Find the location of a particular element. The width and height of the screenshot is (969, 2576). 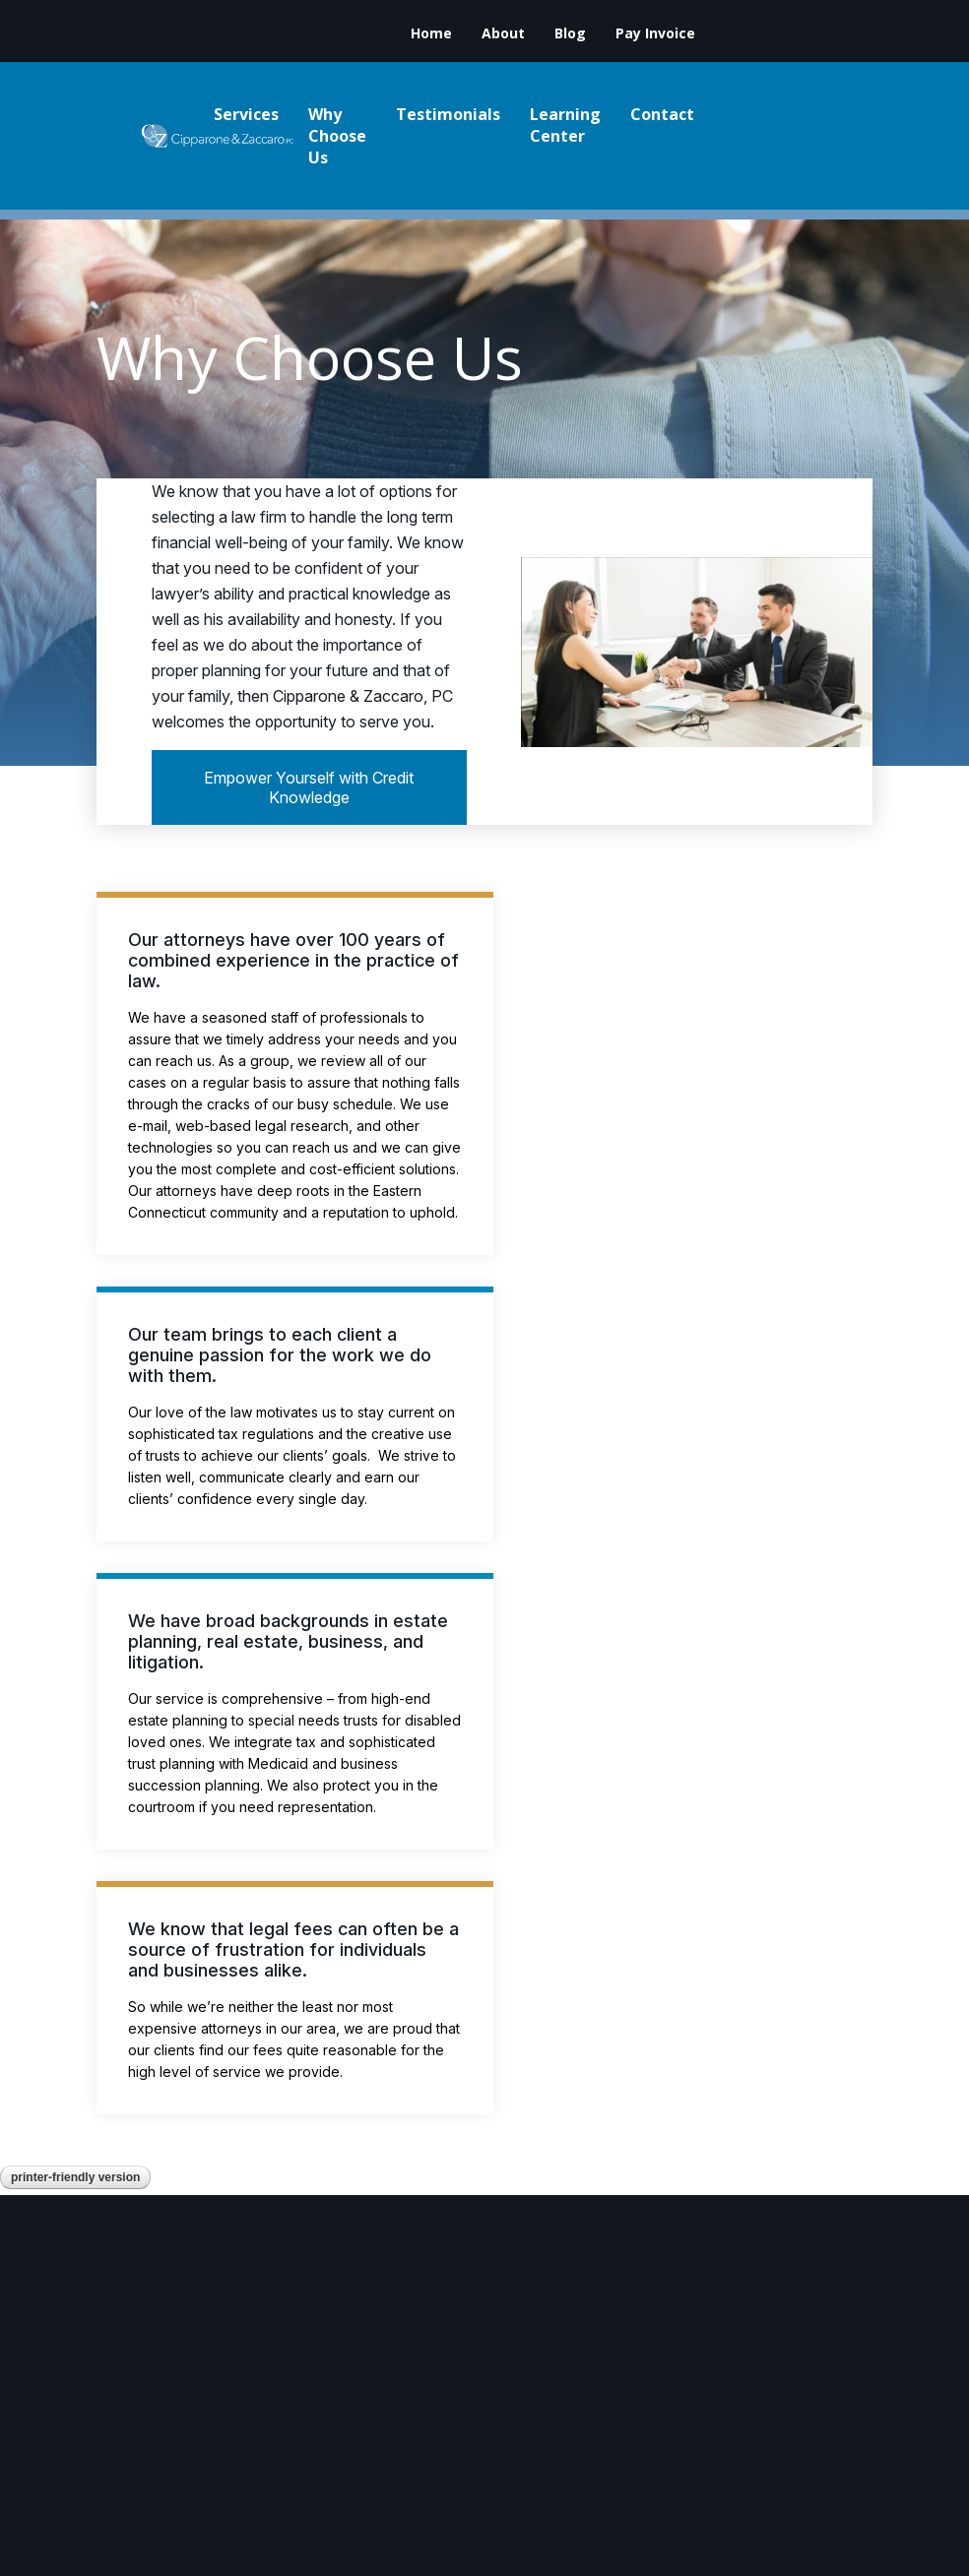

Learning Center is located at coordinates (565, 125).